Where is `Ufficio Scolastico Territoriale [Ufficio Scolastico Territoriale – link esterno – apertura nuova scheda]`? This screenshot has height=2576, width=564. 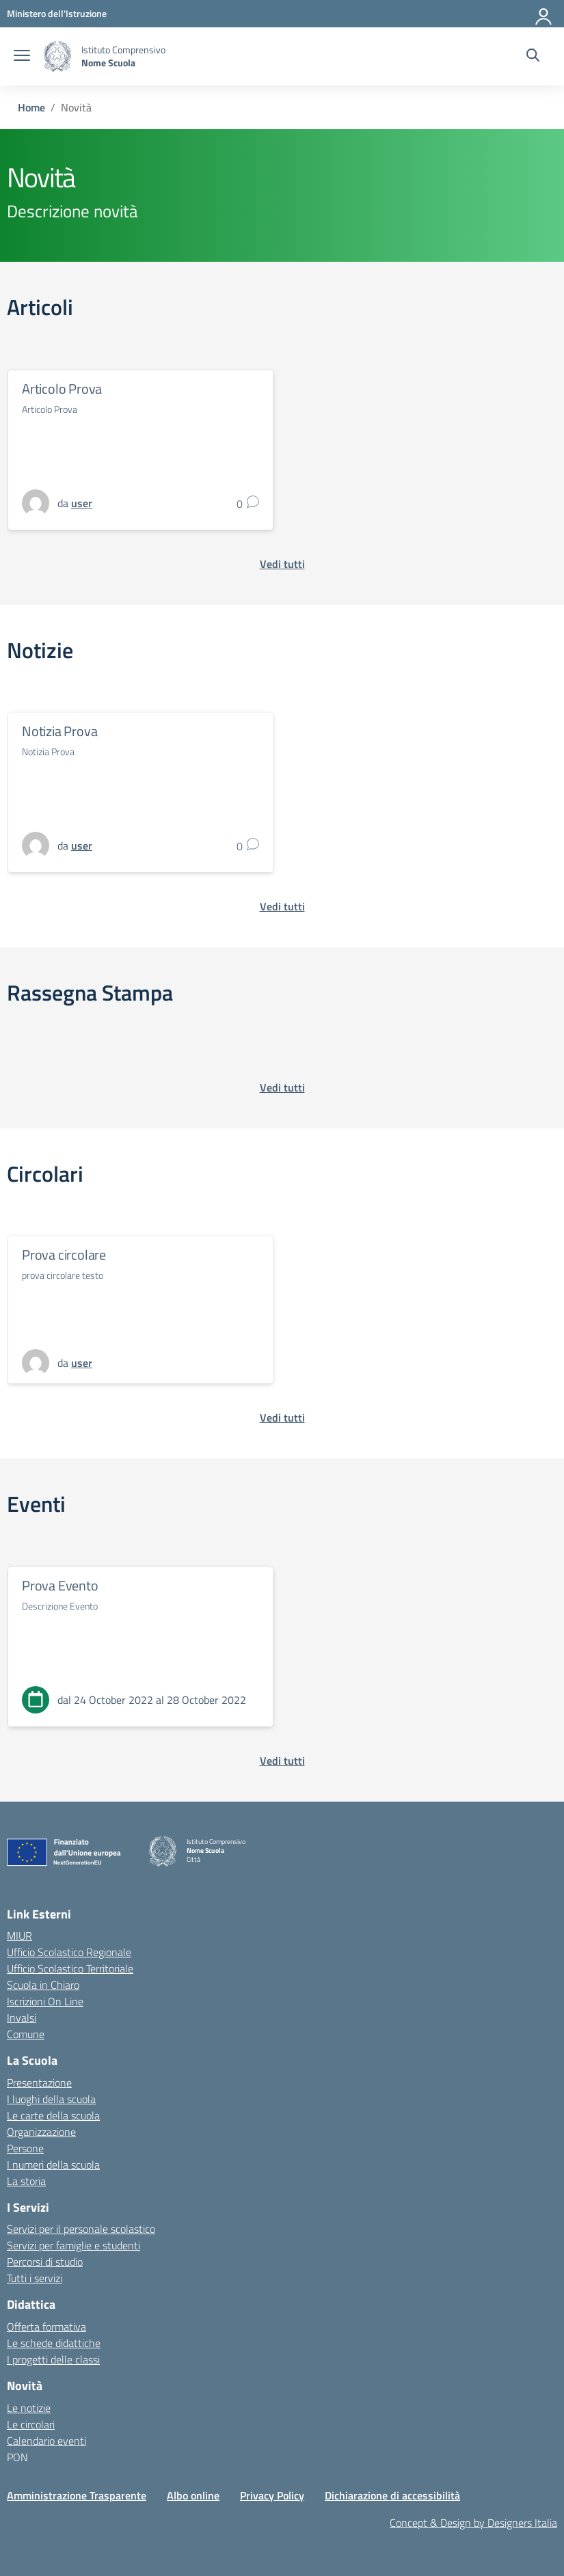 Ufficio Scolastico Territoriale [Ufficio Scolastico Territoriale – link esterno – apertura nuova scheda] is located at coordinates (70, 1968).